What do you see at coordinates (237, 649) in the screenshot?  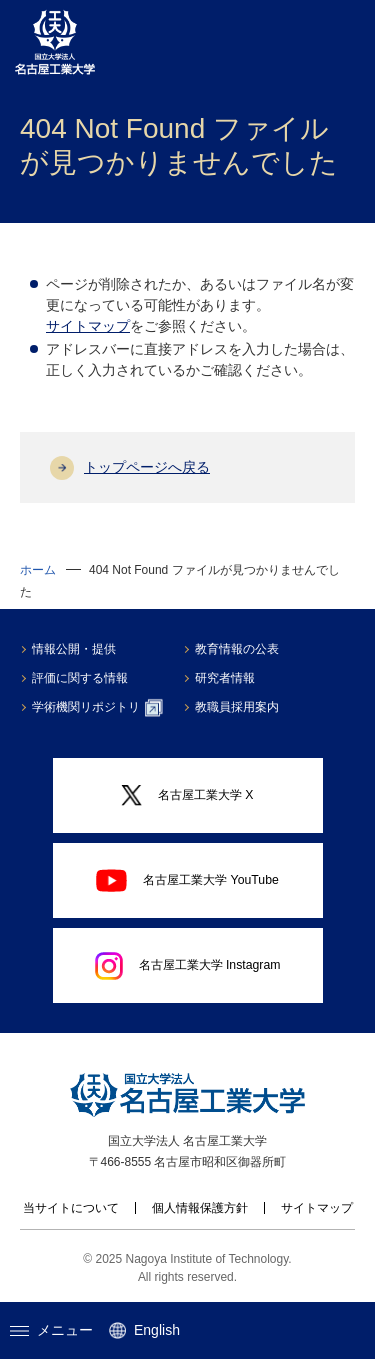 I see `教育情報の公表` at bounding box center [237, 649].